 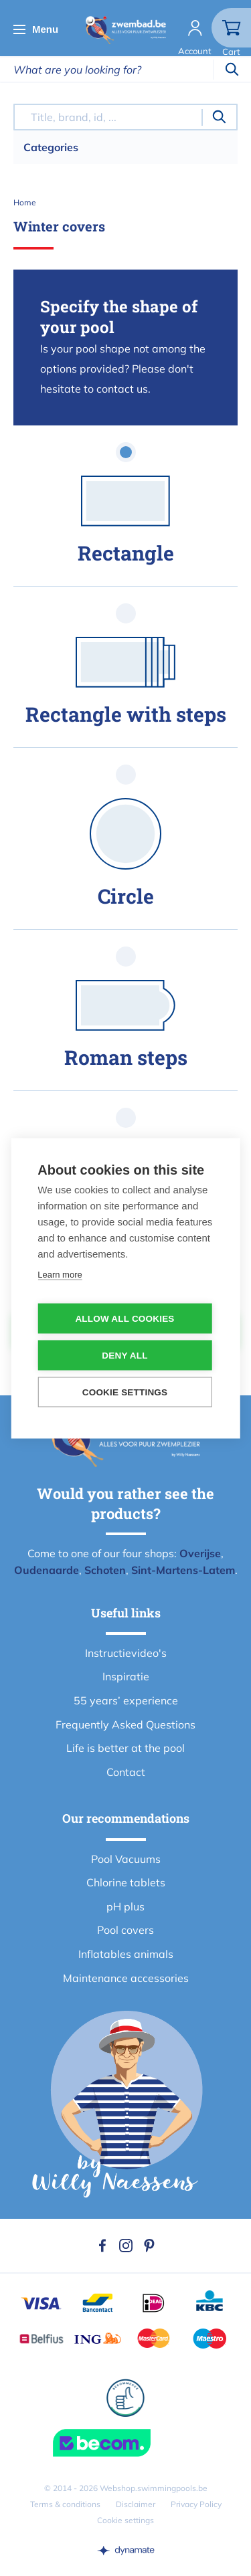 I want to click on Sint-Martens-Latem, so click(x=183, y=1570).